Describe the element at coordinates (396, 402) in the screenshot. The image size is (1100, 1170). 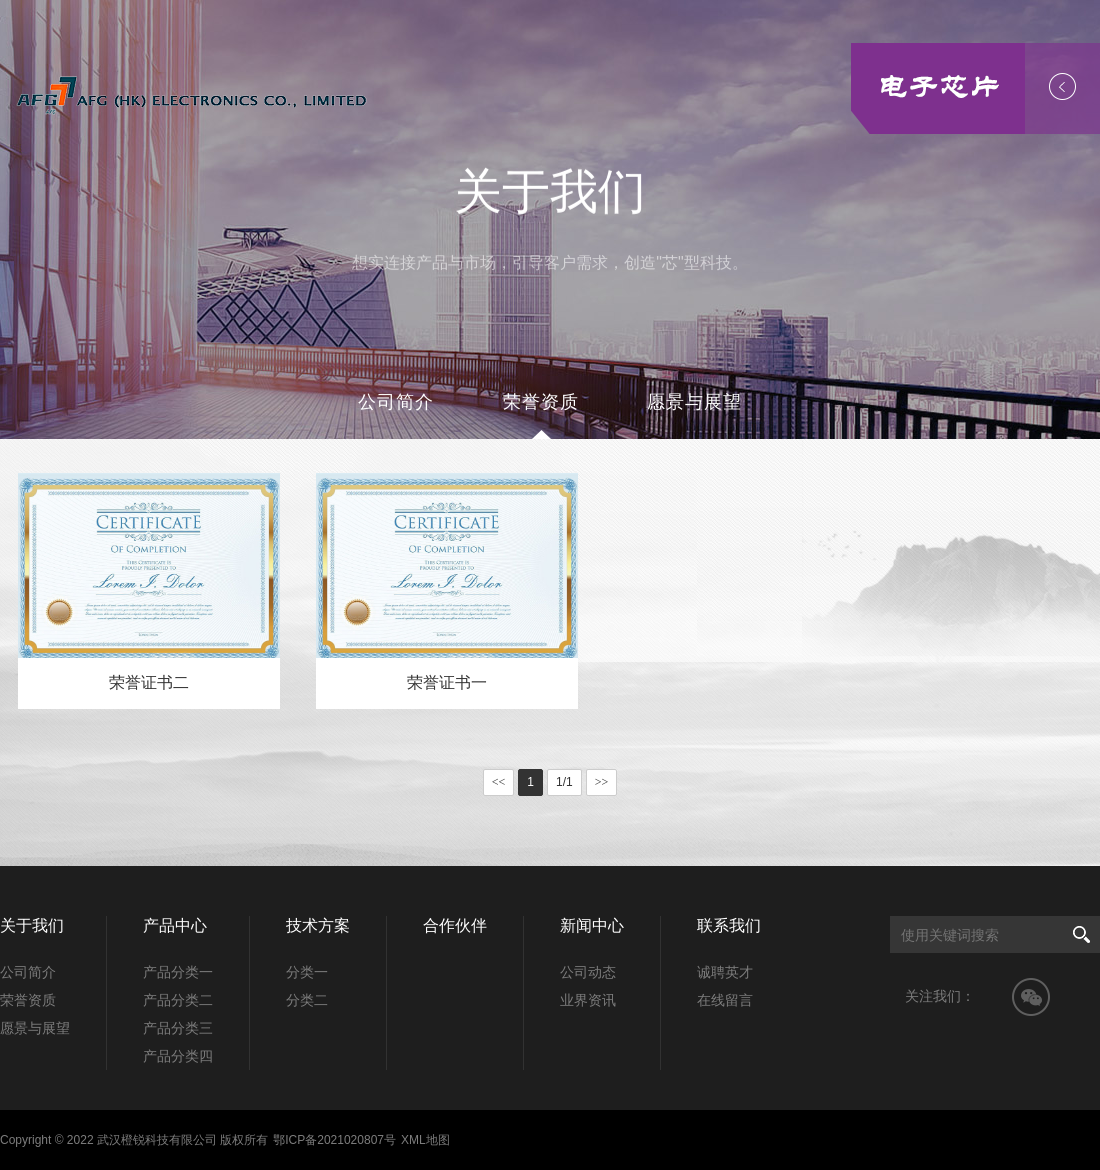
I see `公司简介` at that location.